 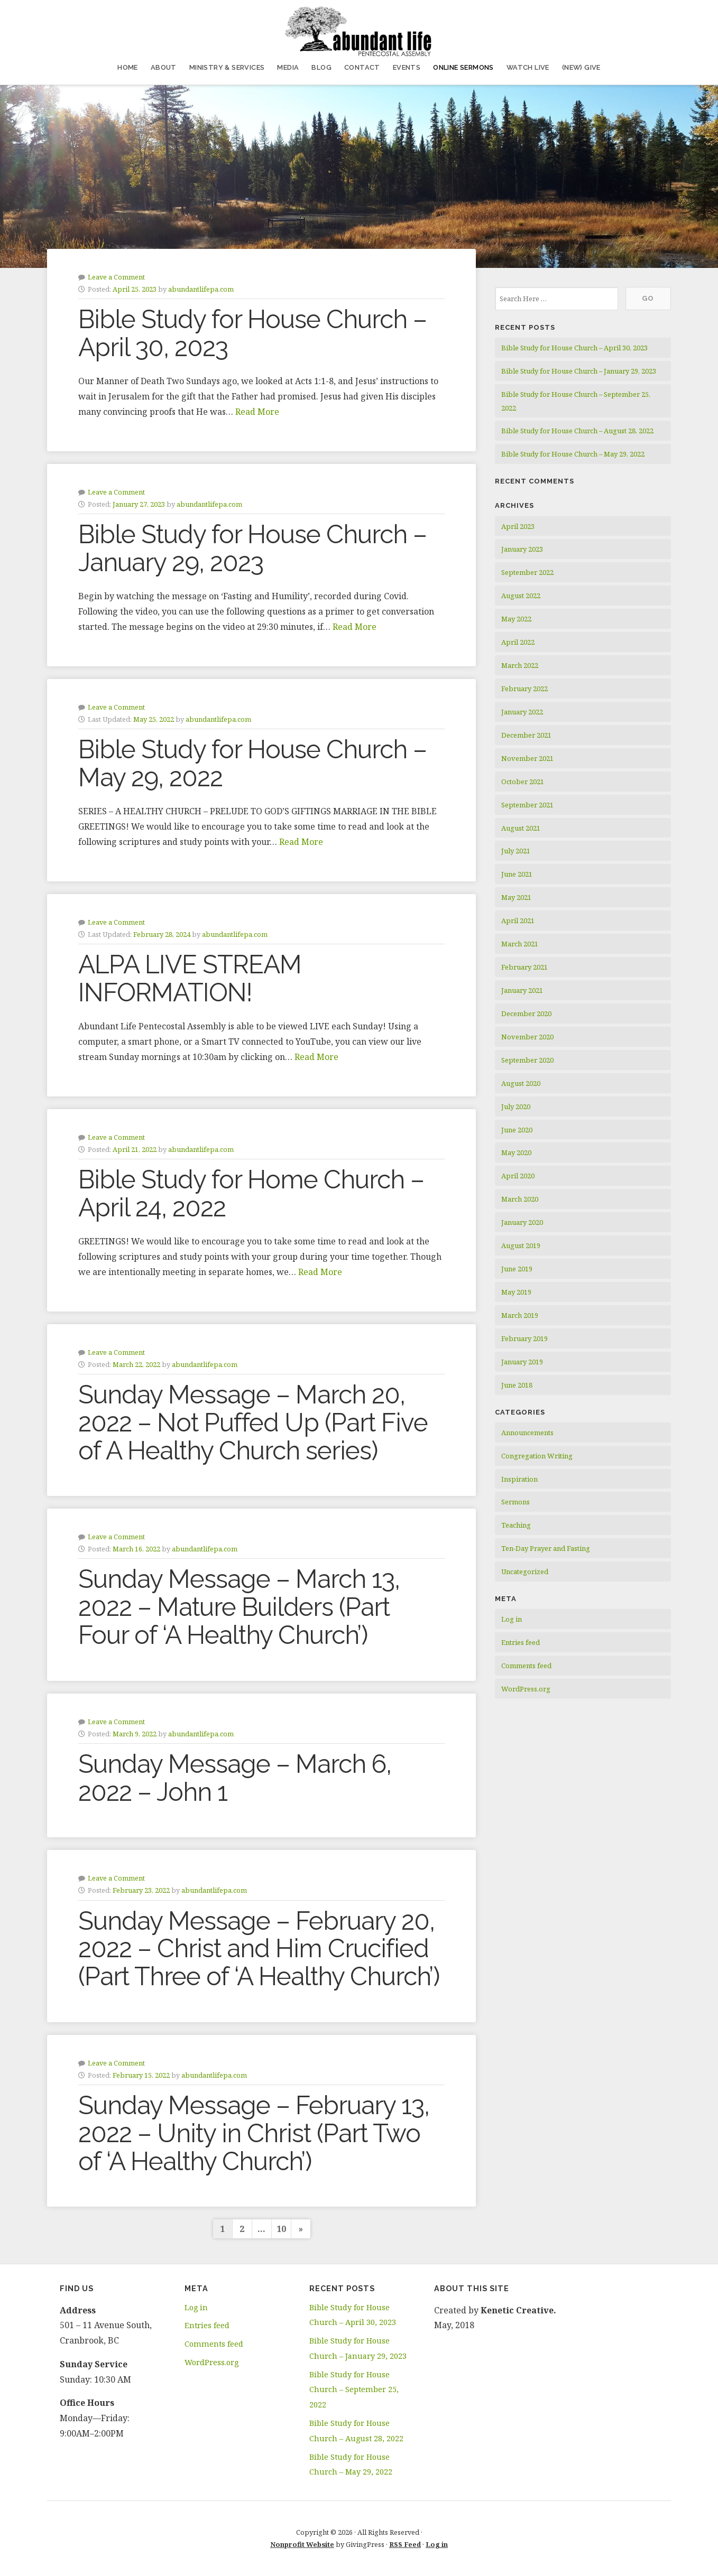 I want to click on Sunday Message – February 13, 2022 – Unity in Christ (Part Two of ‘A Healthy Church’), so click(x=253, y=2133).